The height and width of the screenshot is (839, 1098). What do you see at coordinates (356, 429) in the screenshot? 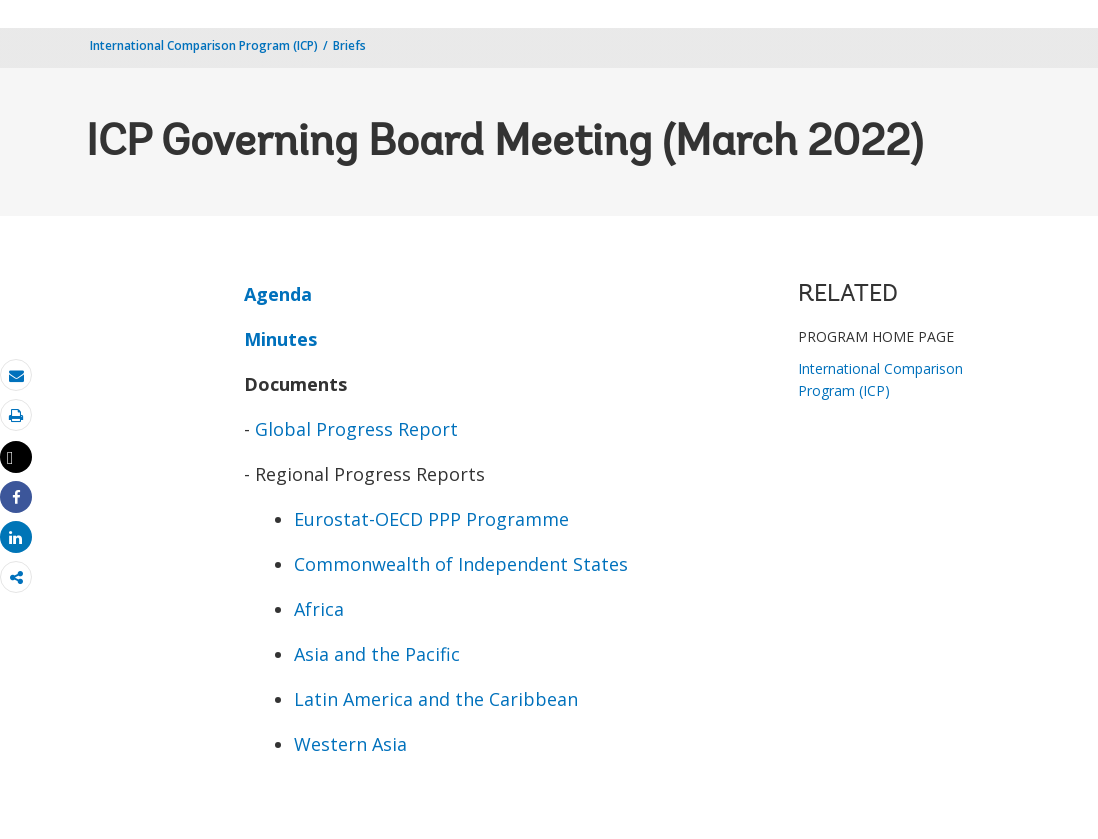
I see `Global Progress Report` at bounding box center [356, 429].